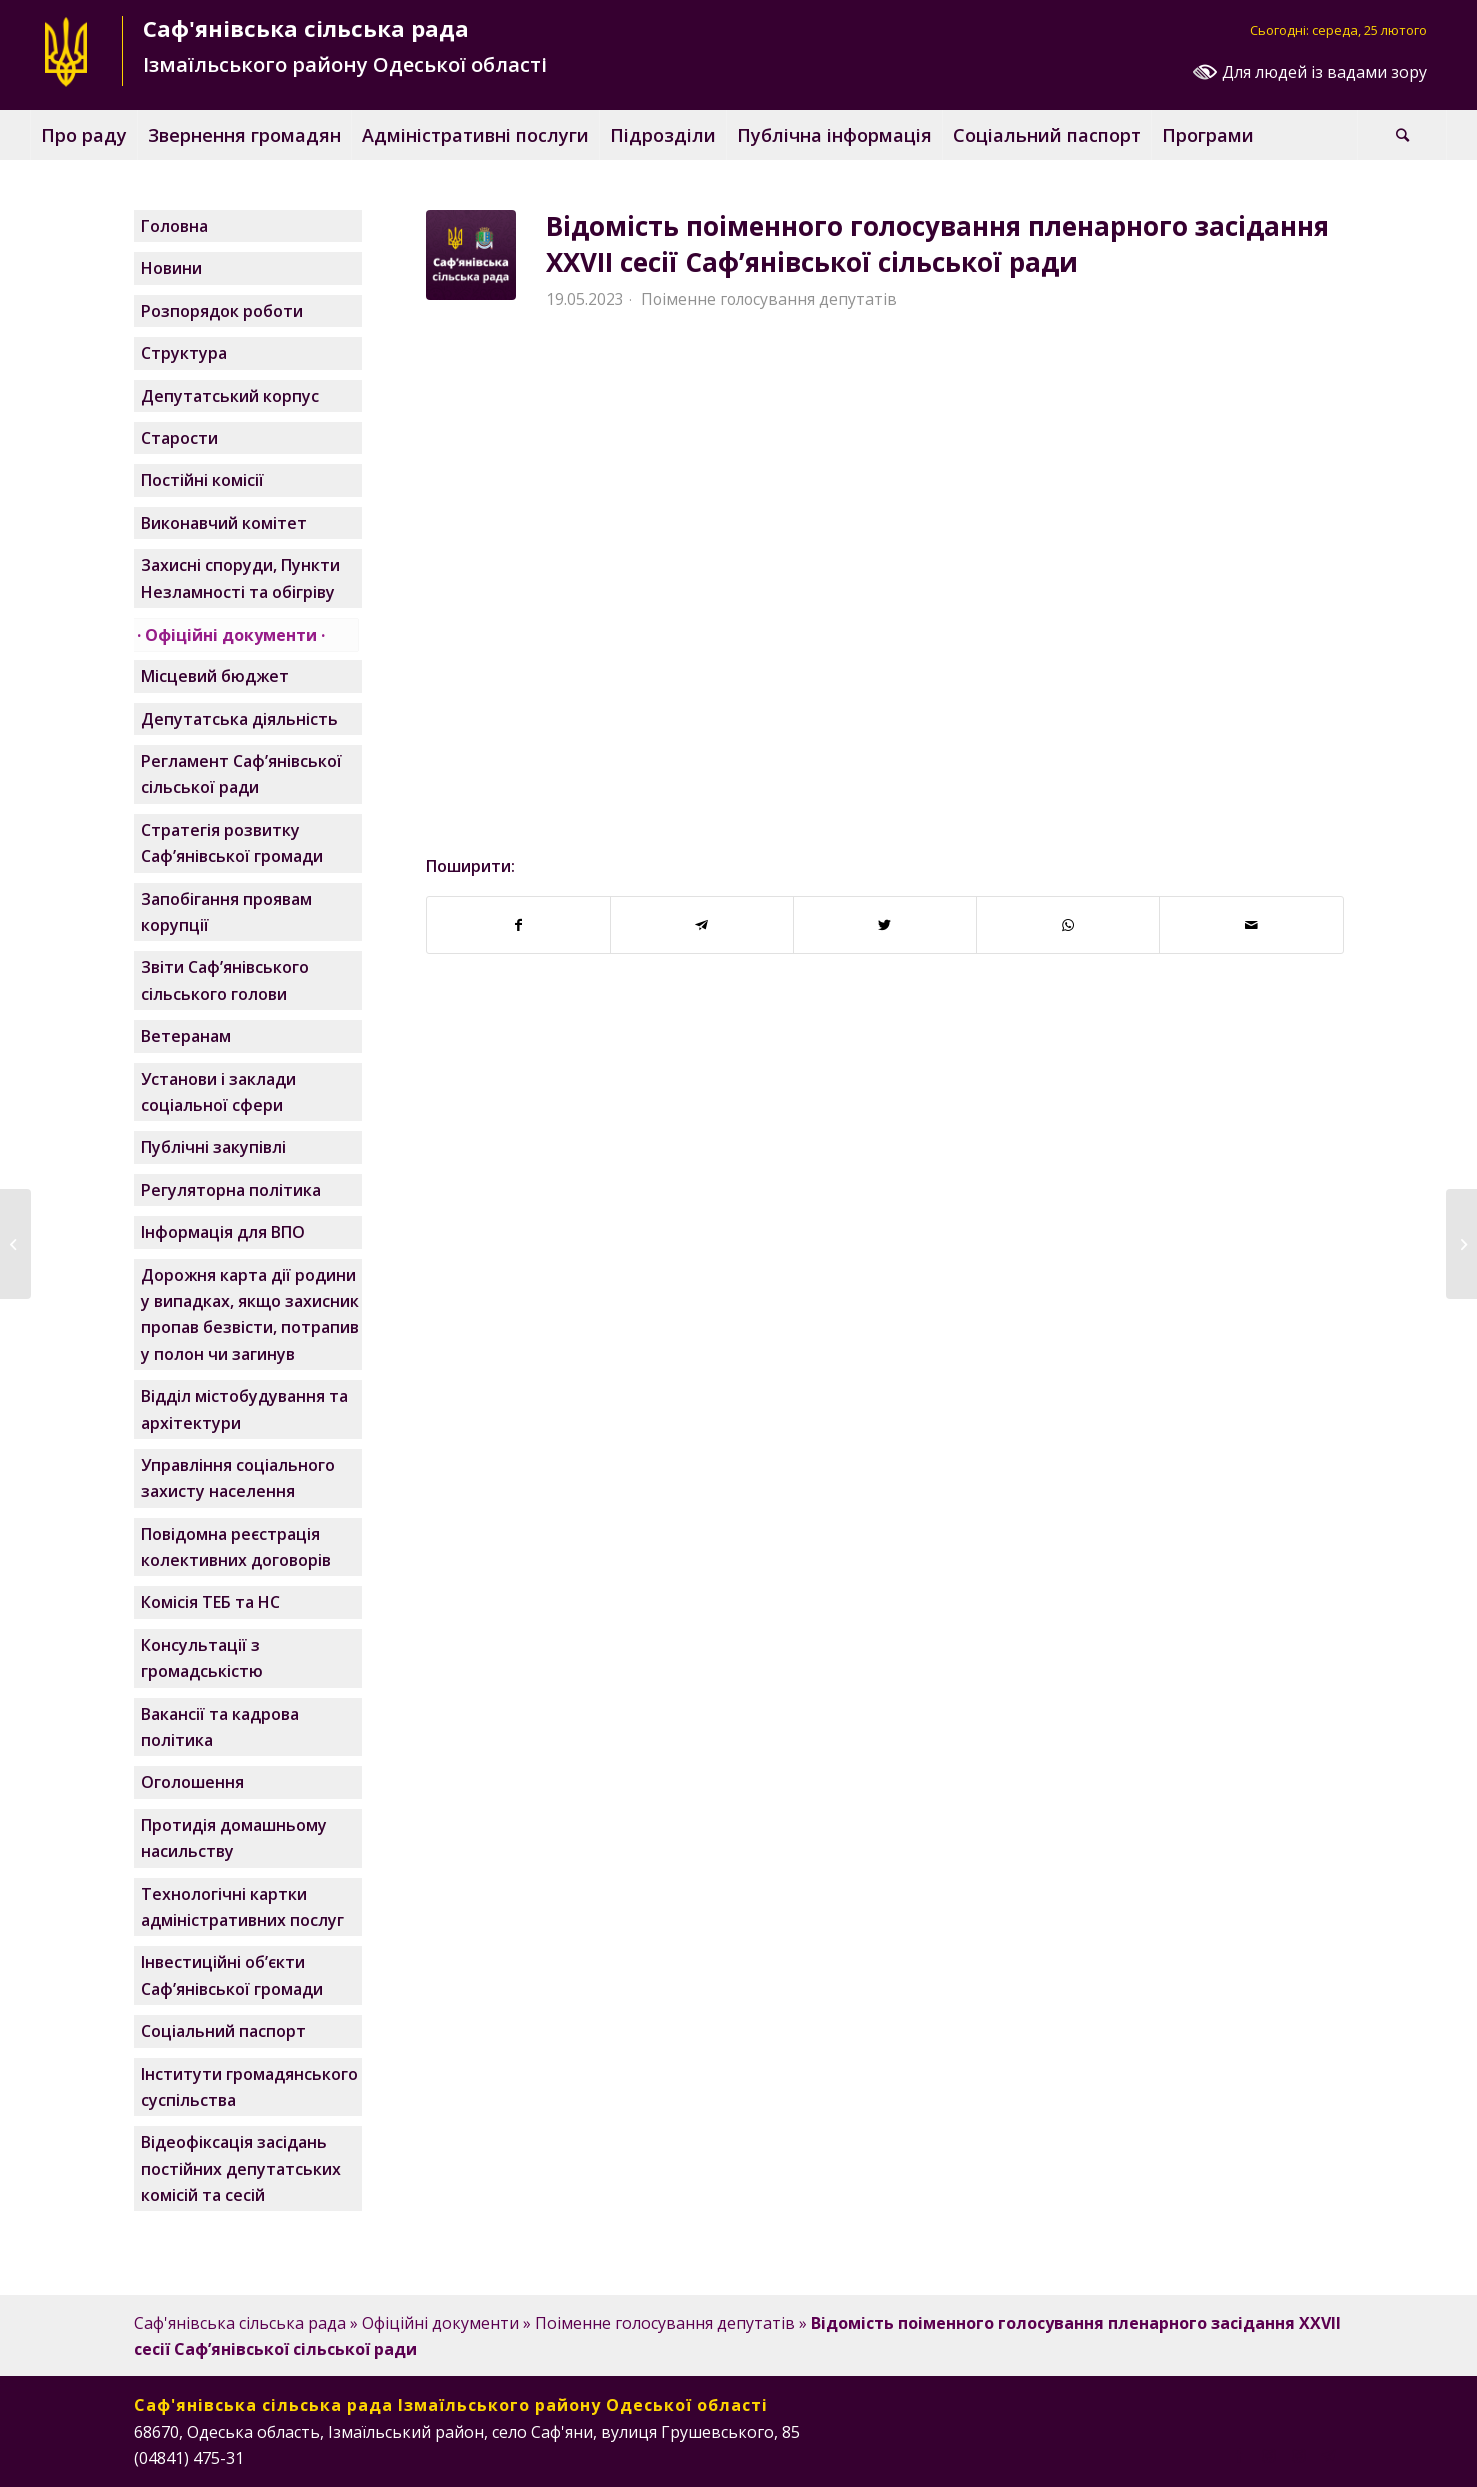  I want to click on Стратегія розвитку Саф’янівської громади, so click(232, 843).